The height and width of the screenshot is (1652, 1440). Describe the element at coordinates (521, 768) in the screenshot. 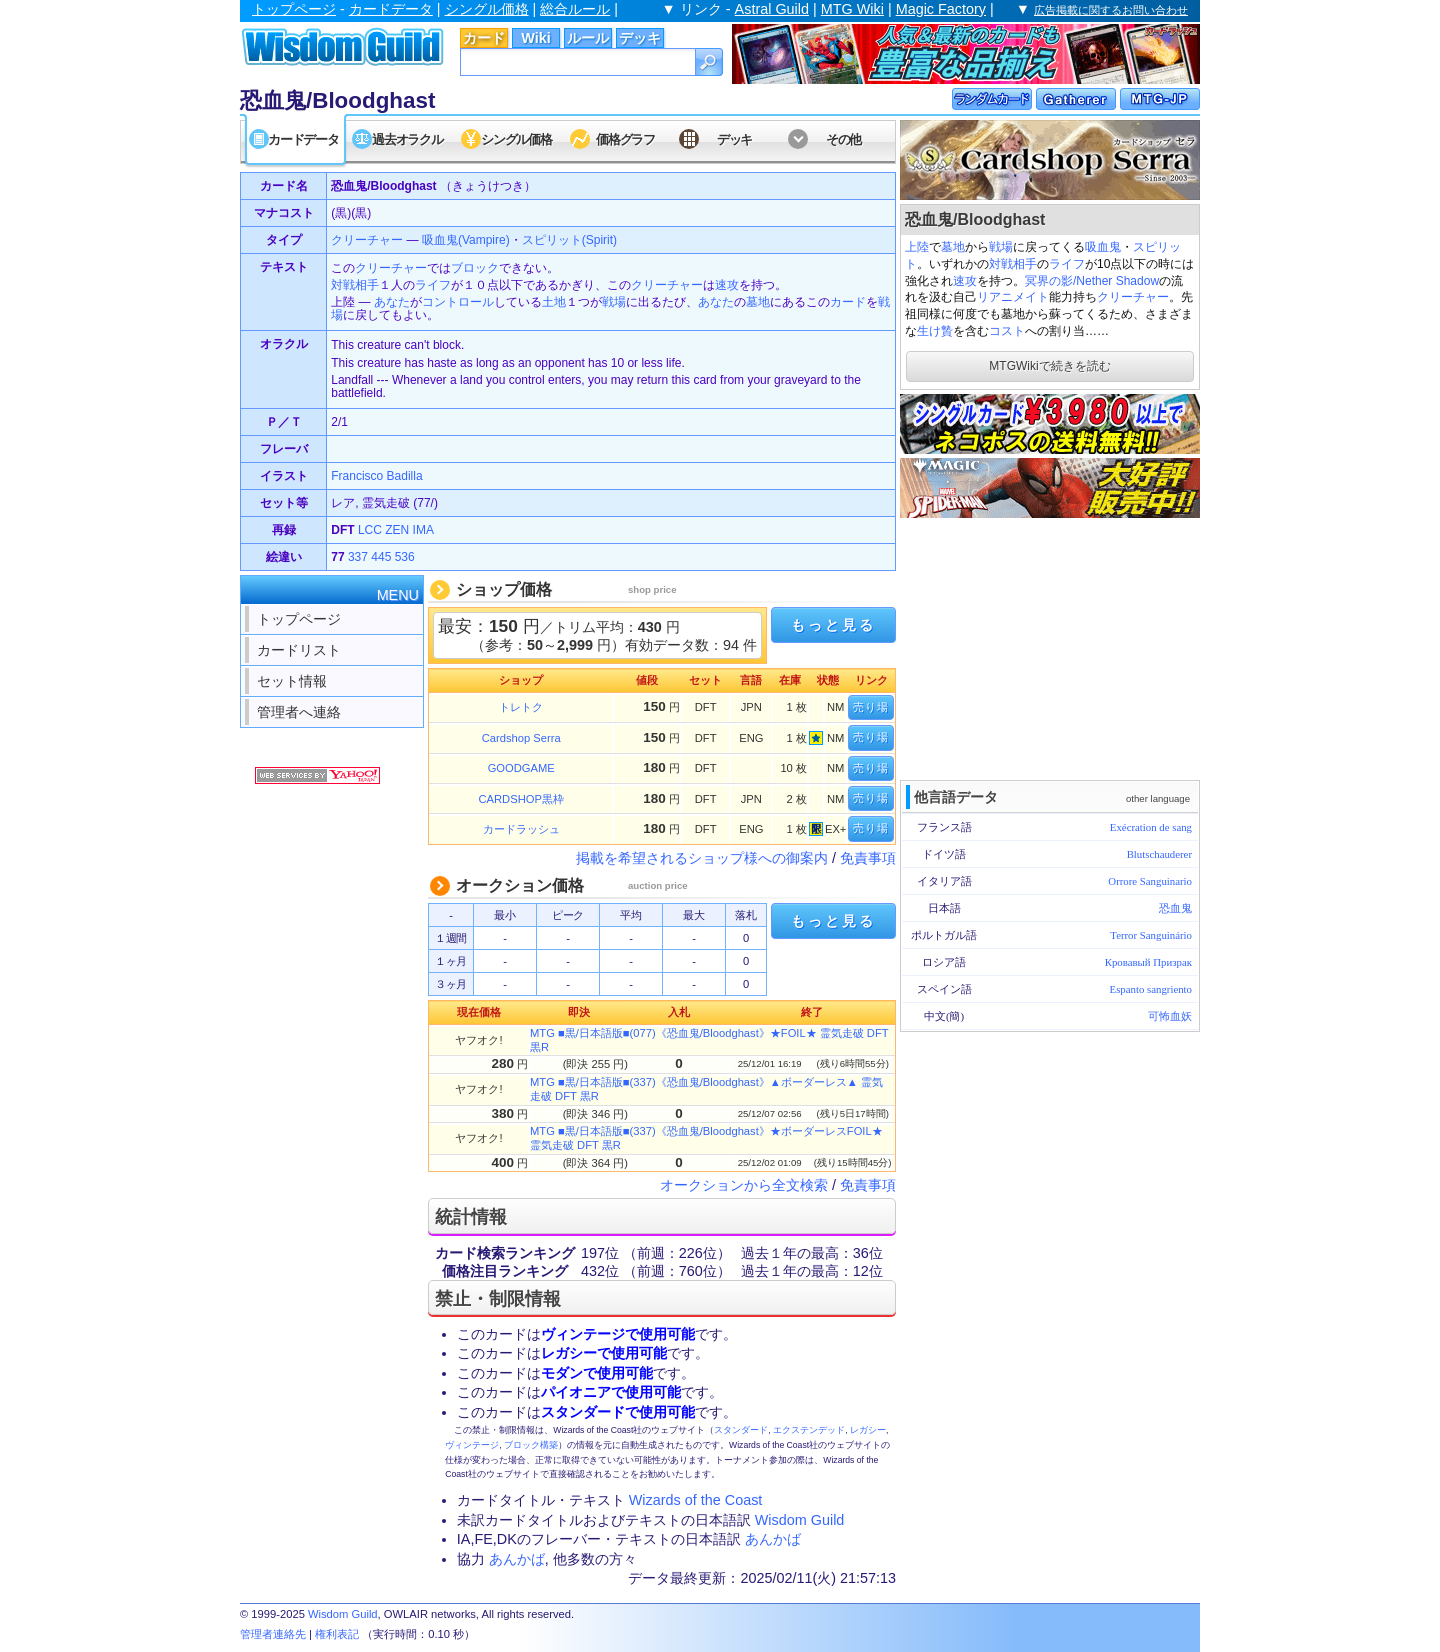

I see `GOODGAME` at that location.